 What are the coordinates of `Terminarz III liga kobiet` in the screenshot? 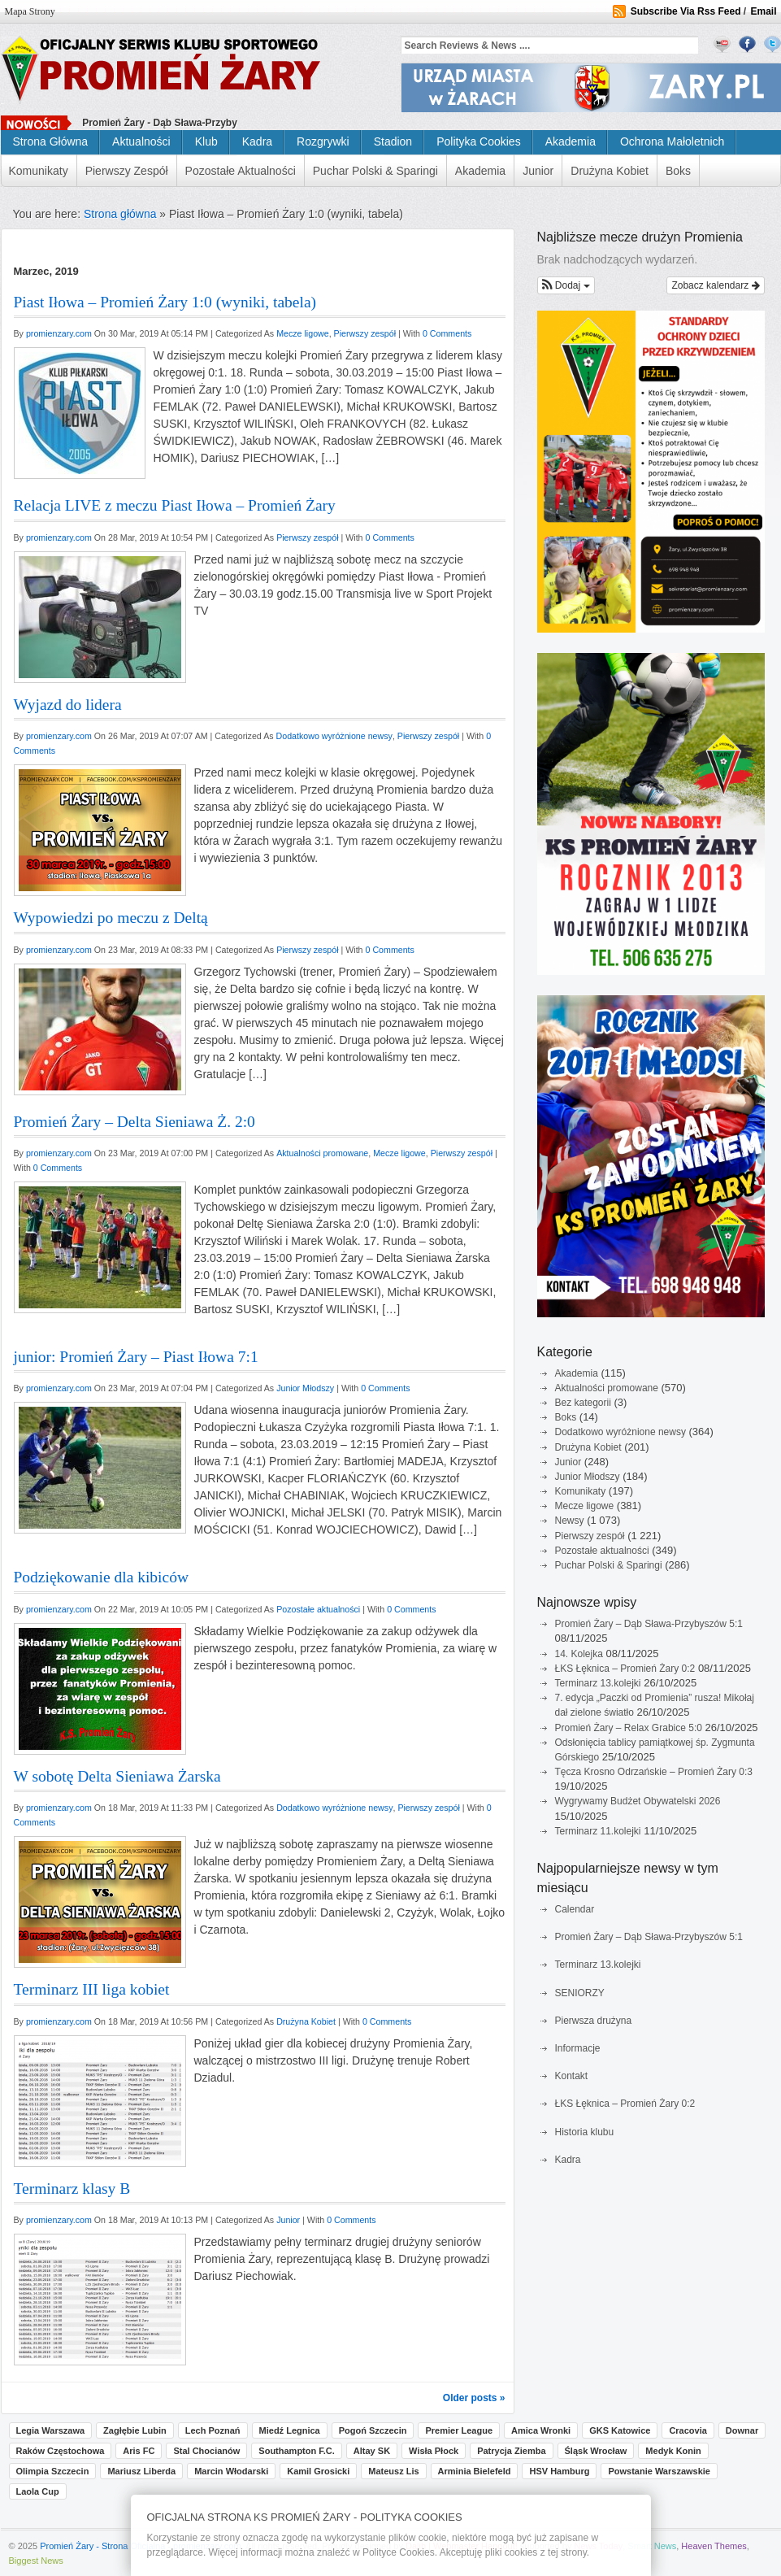 It's located at (92, 1989).